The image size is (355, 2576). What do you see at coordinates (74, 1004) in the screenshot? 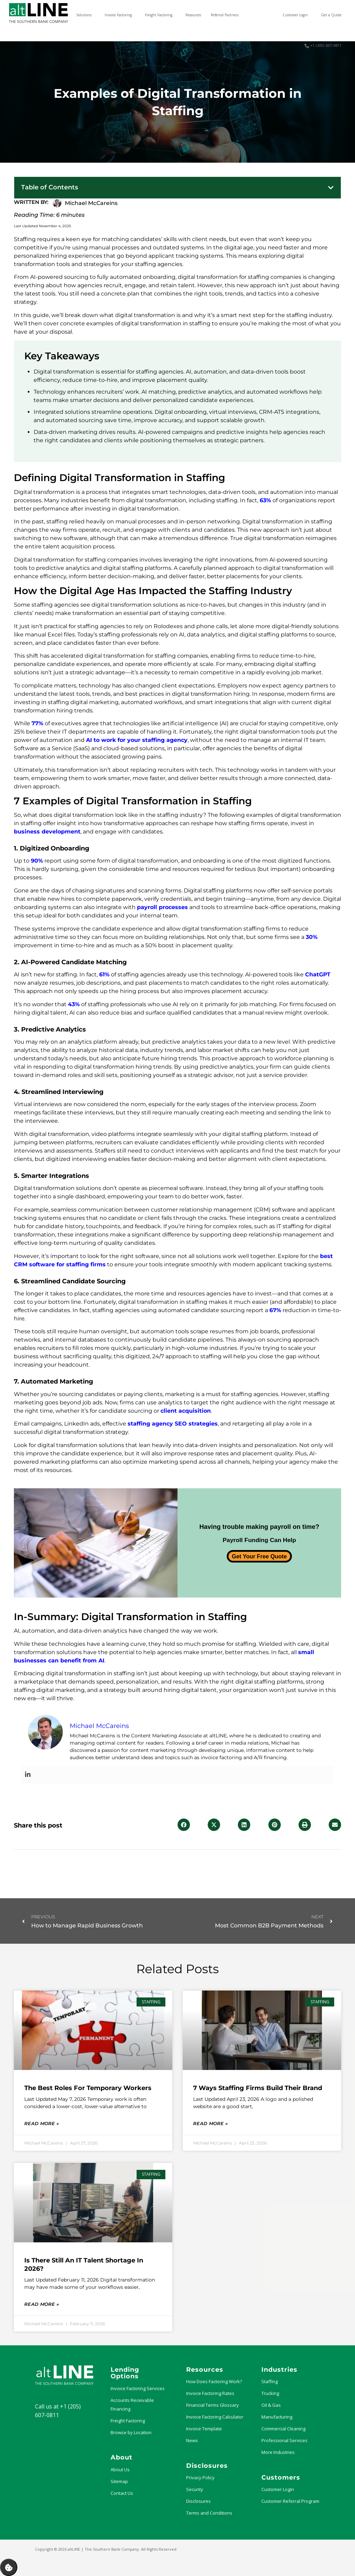
I see `43%` at bounding box center [74, 1004].